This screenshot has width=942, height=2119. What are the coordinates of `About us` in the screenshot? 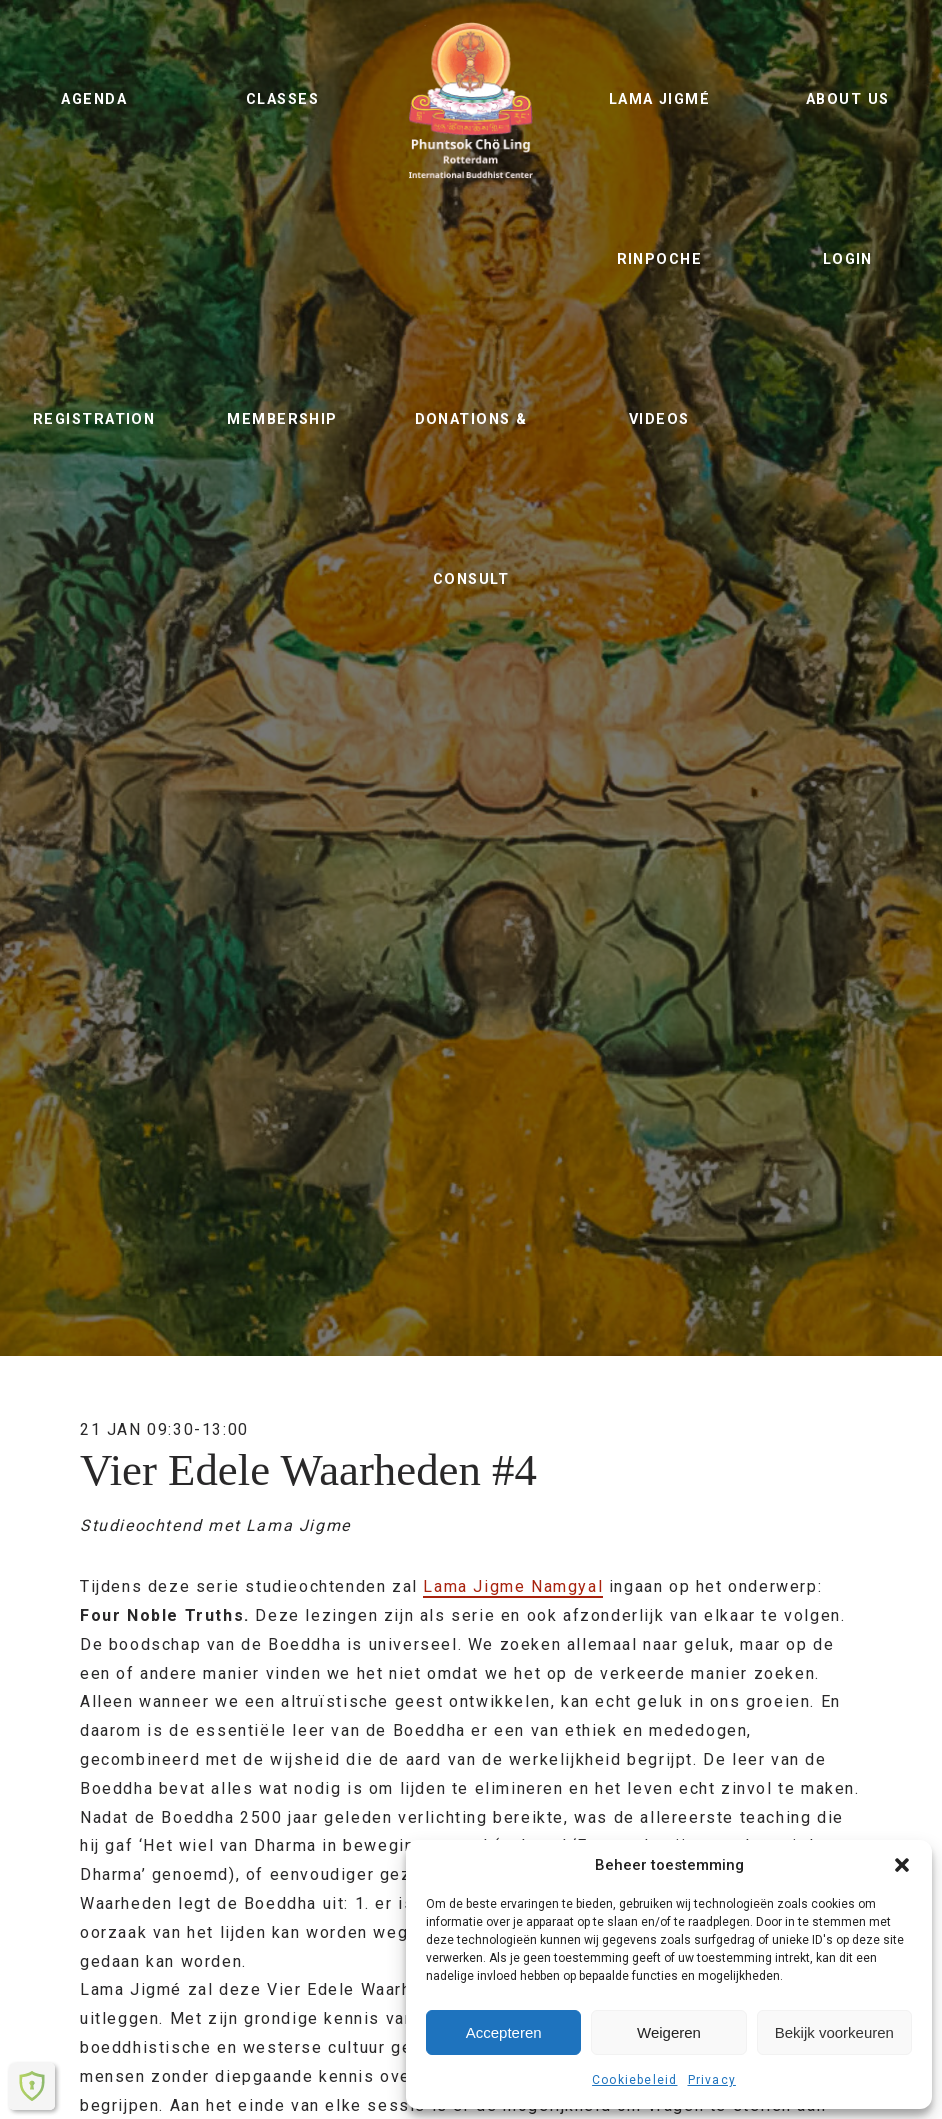 It's located at (848, 99).